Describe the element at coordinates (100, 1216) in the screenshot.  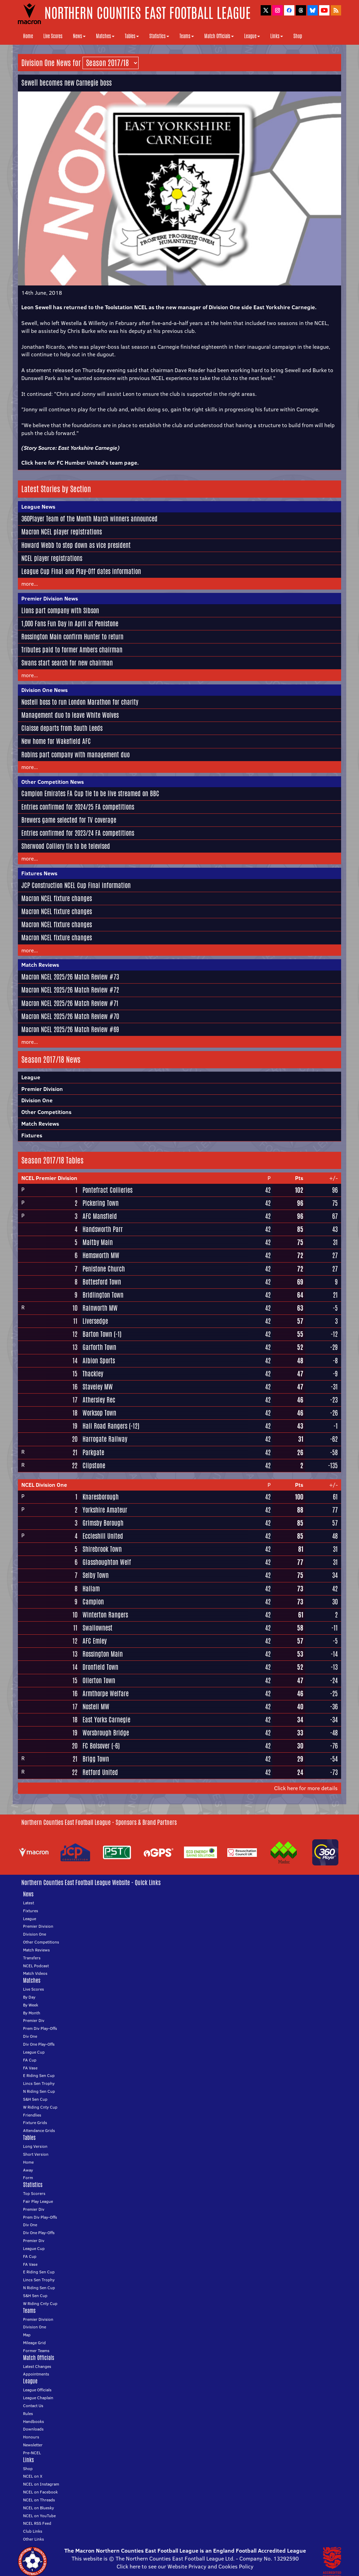
I see `AFC Mansfield` at that location.